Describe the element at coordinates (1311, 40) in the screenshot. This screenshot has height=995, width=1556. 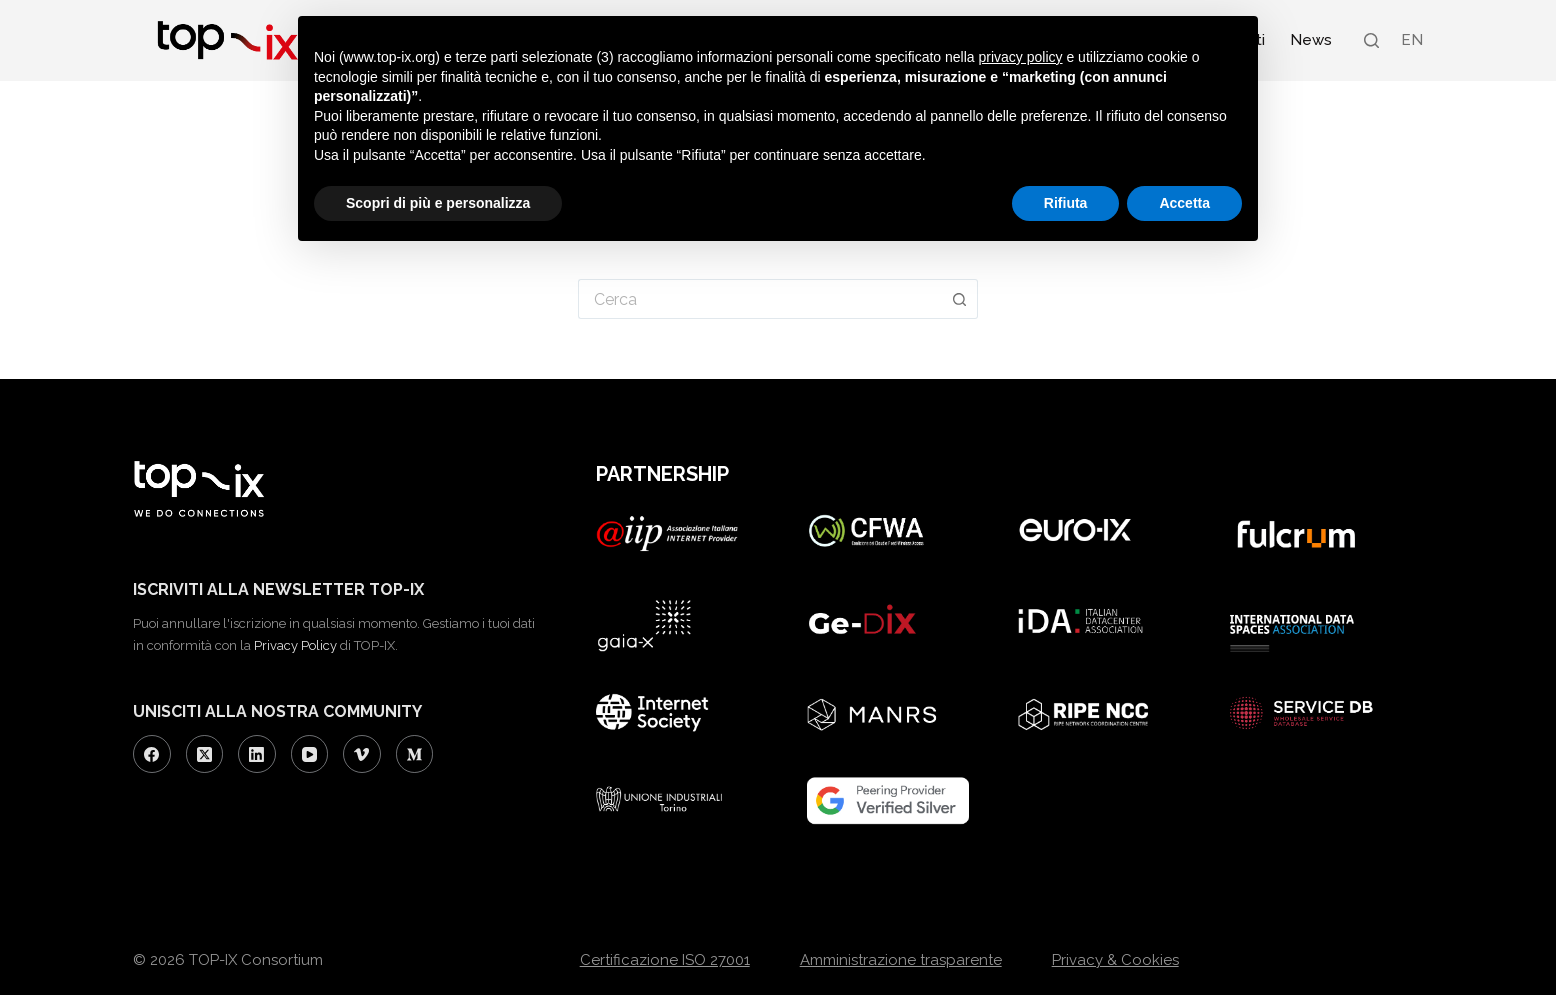
I see `News` at that location.